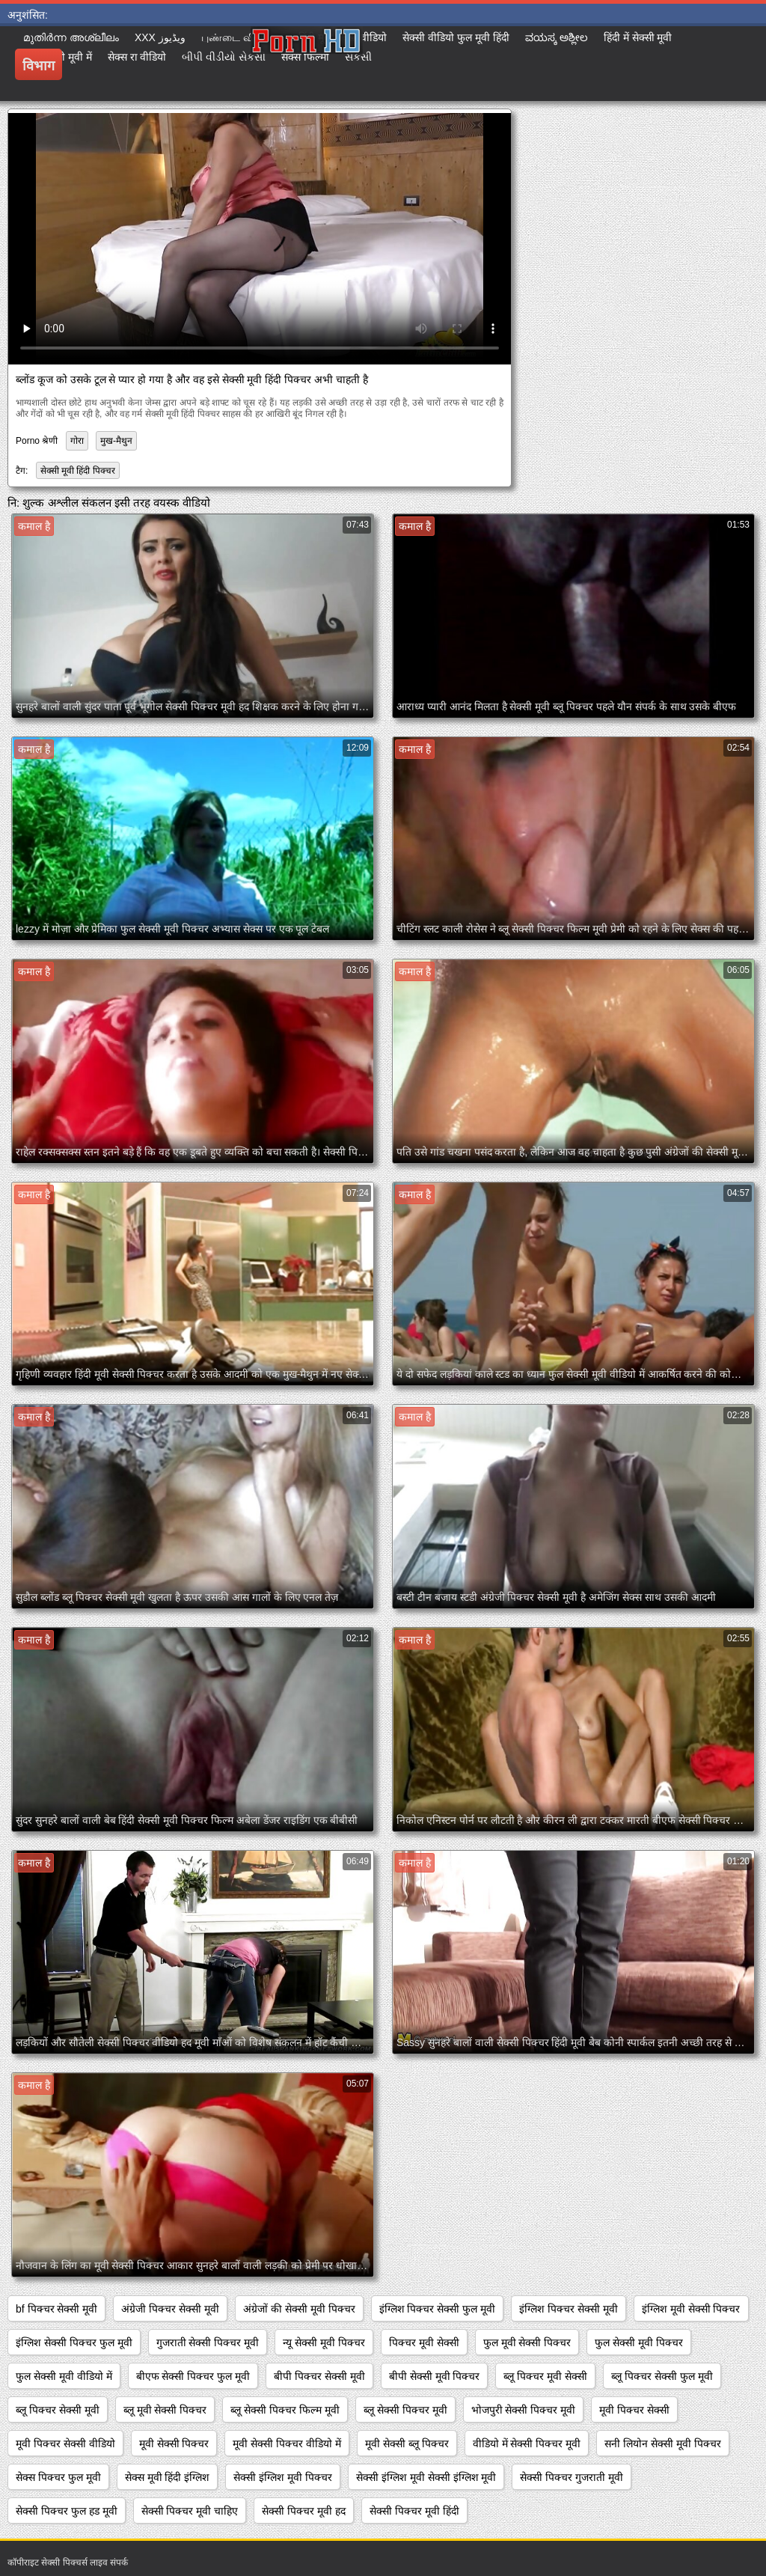  What do you see at coordinates (414, 2511) in the screenshot?
I see `सेक्सी पिक्चर मूवी हिंदी` at bounding box center [414, 2511].